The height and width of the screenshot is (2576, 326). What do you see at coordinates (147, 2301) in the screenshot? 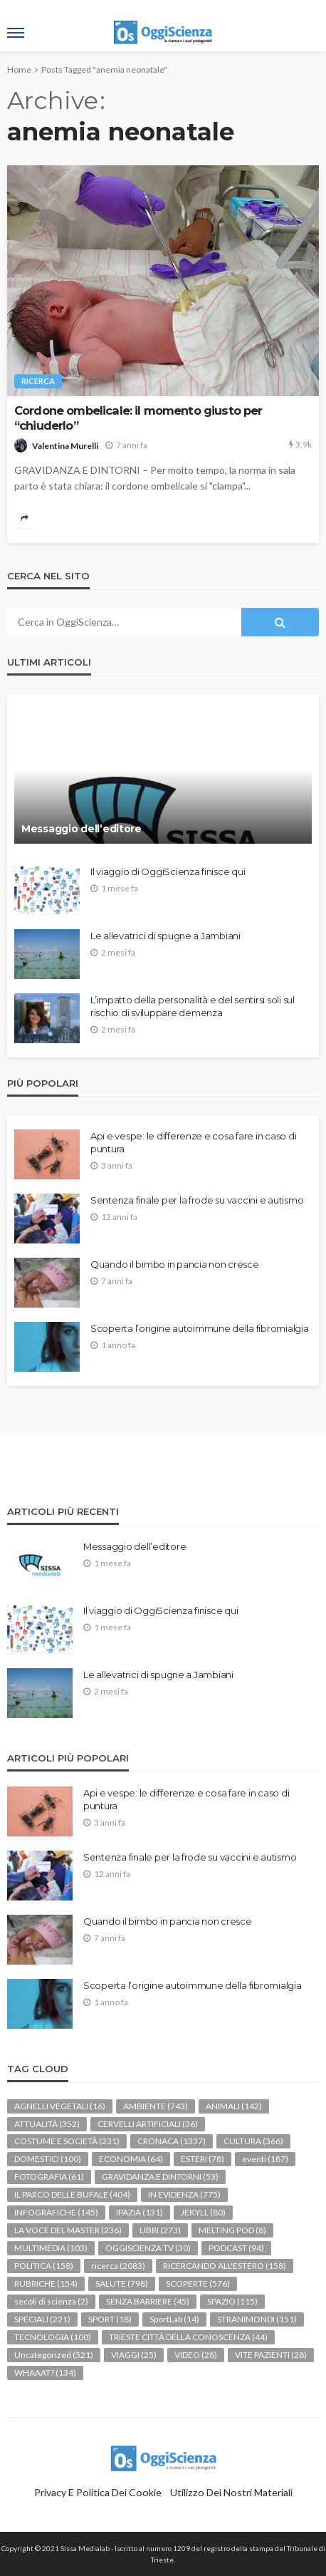
I see `SENZA BARRIERE [SENZA BARRIERE (45 elementi)]` at bounding box center [147, 2301].